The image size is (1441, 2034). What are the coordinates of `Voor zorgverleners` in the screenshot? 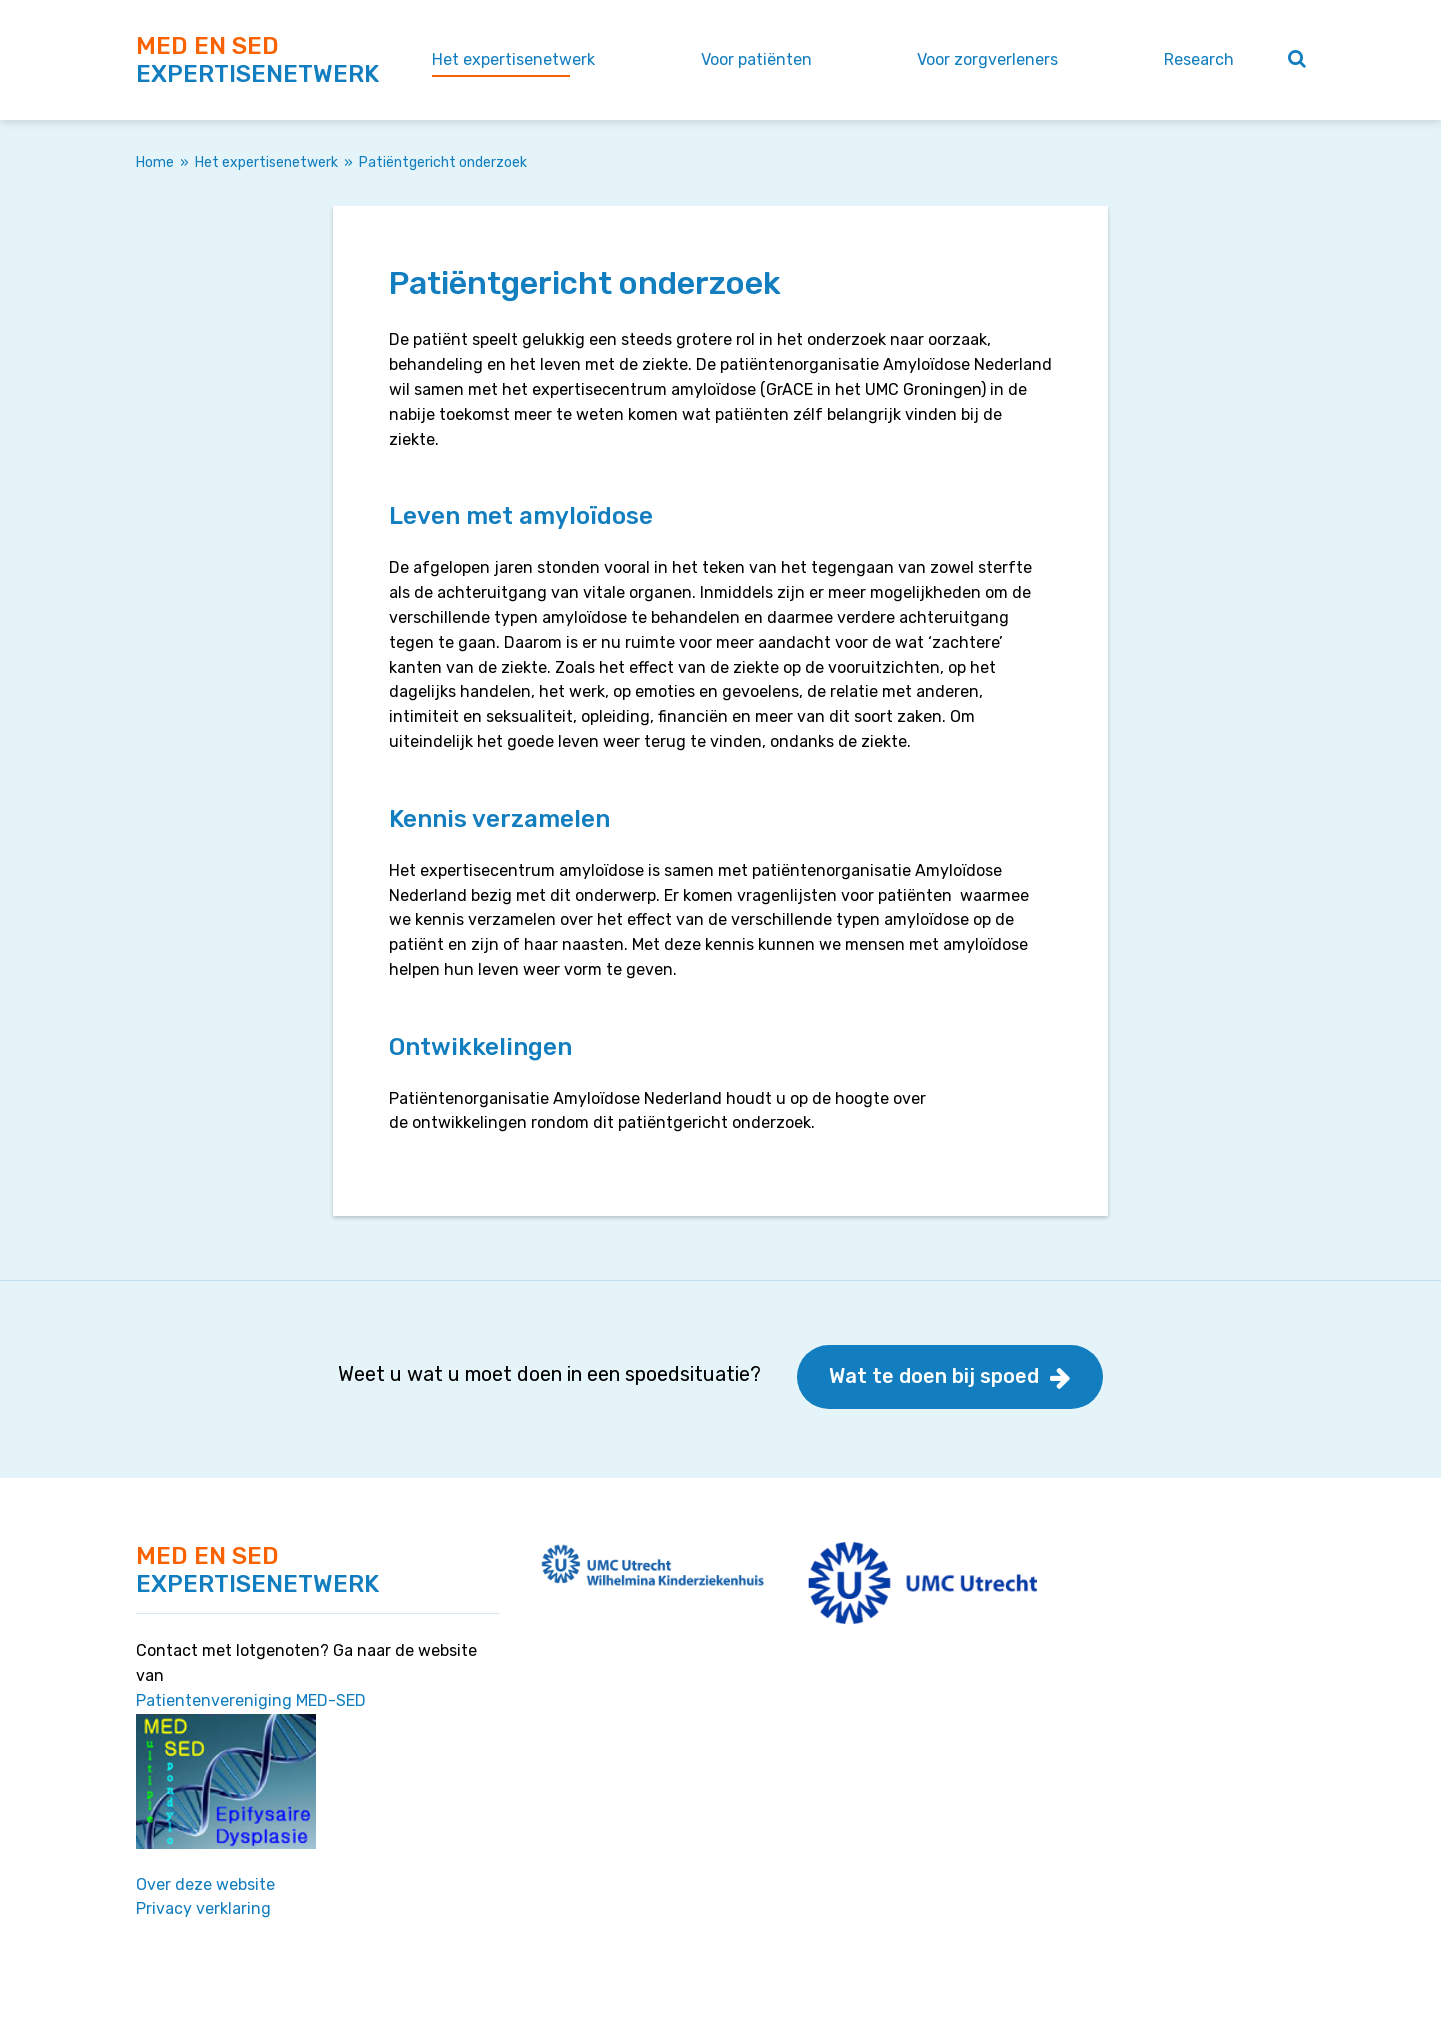 It's located at (987, 59).